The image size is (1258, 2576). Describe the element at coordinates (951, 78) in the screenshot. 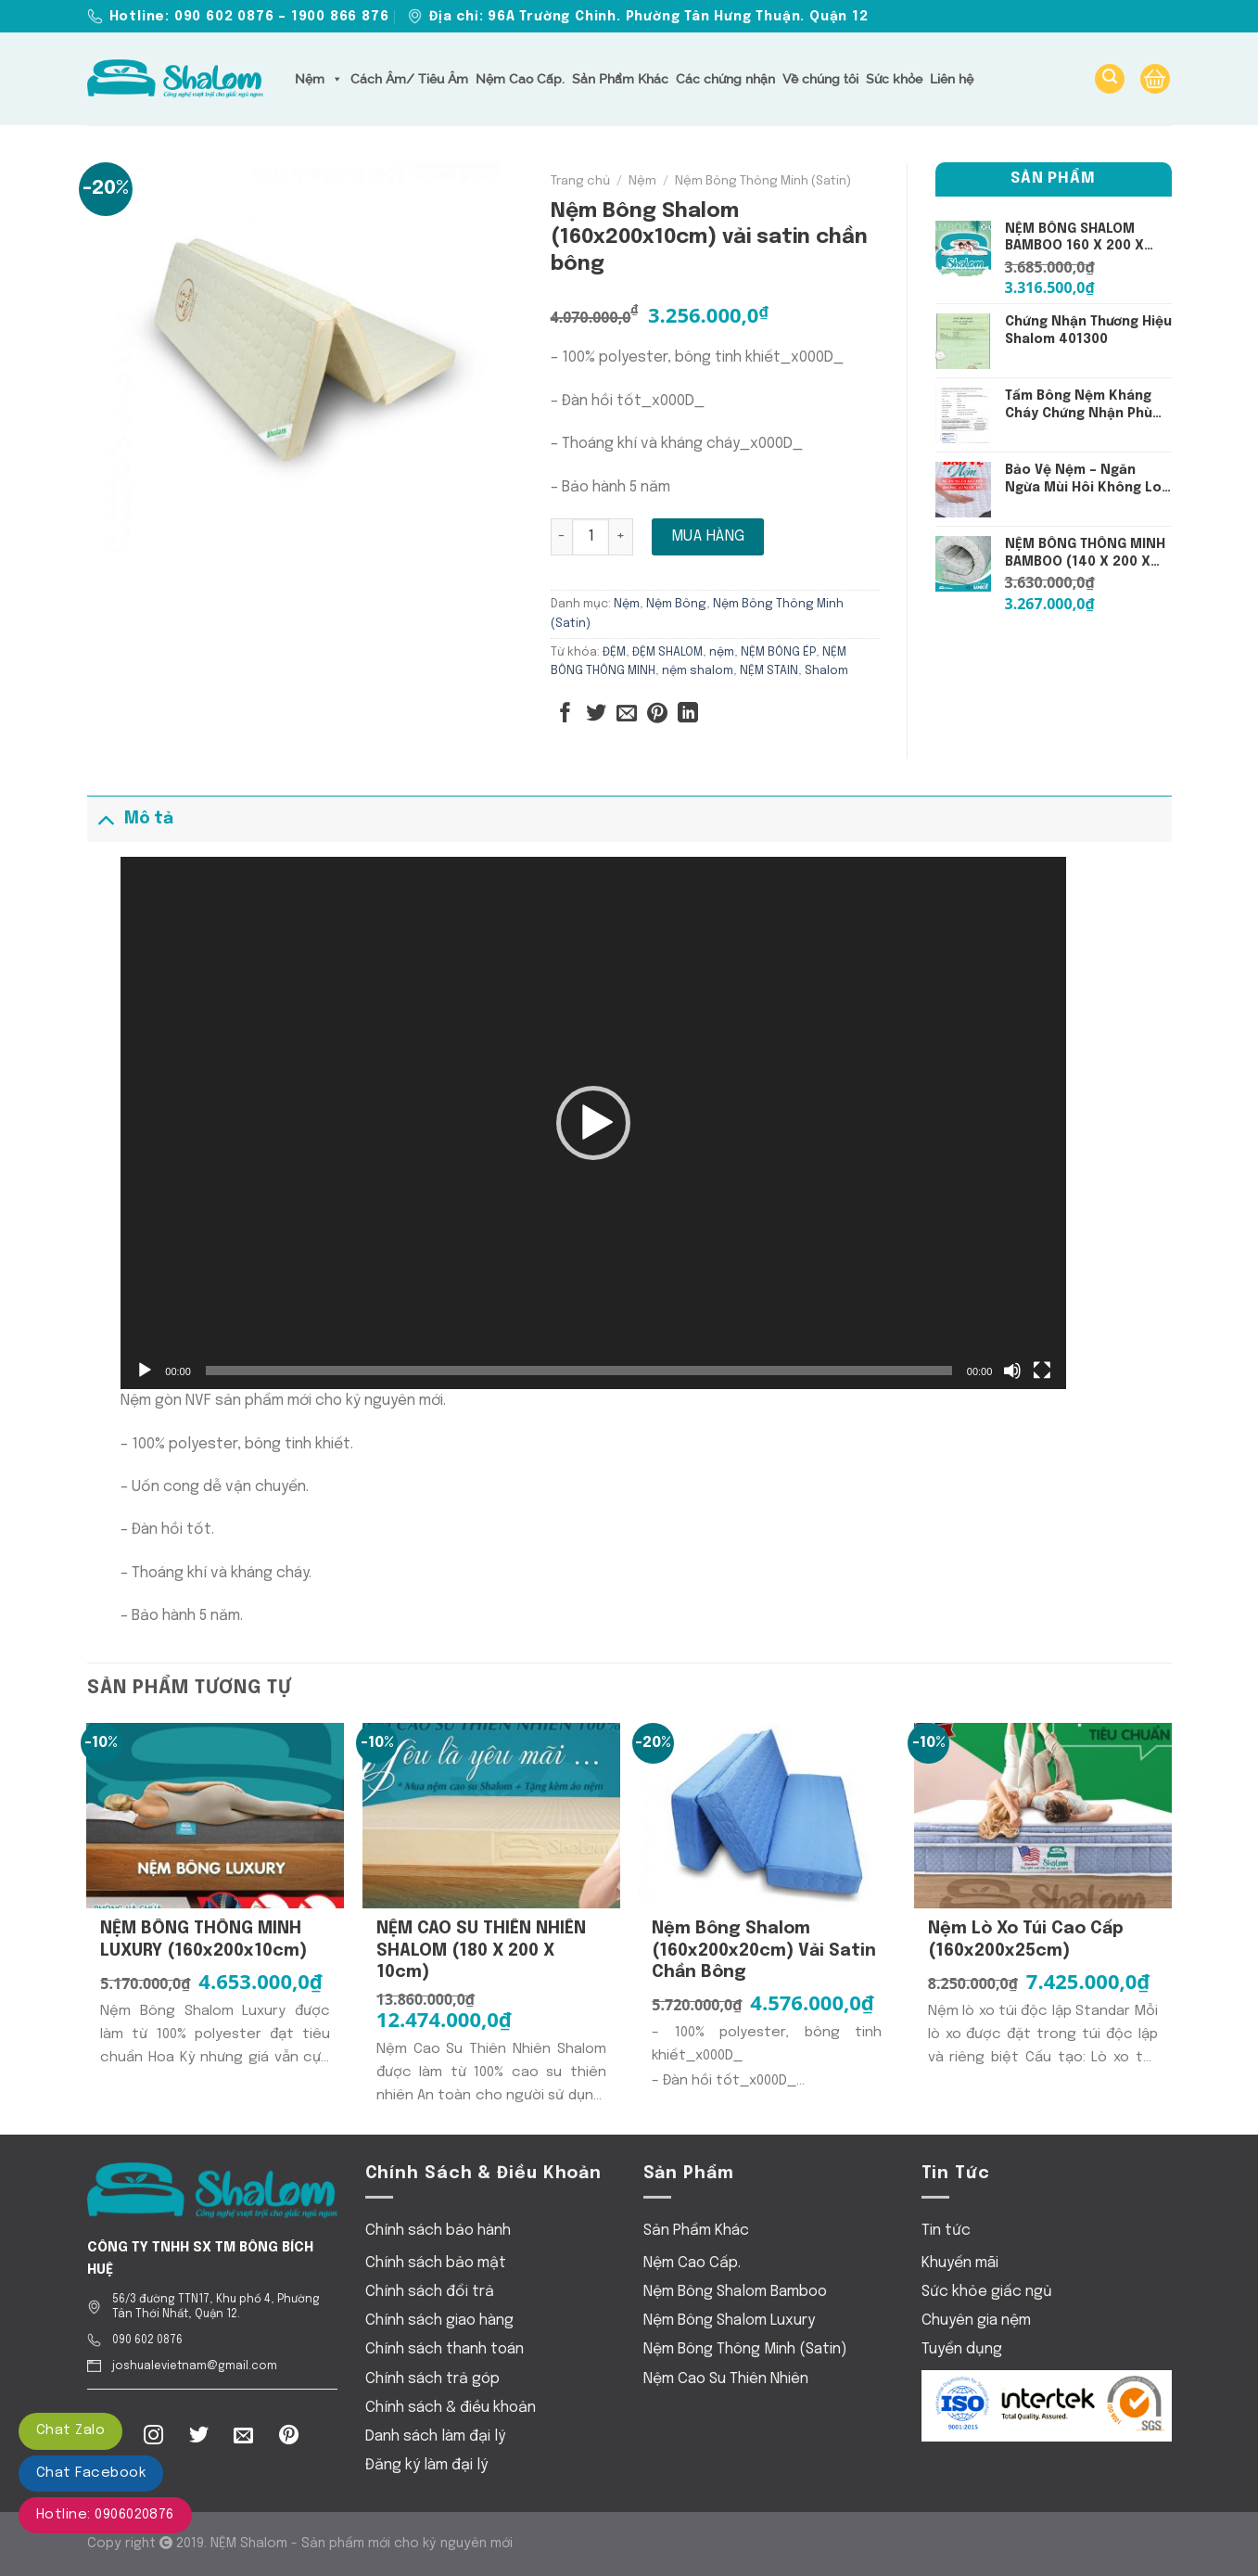

I see `Liên hệ` at that location.